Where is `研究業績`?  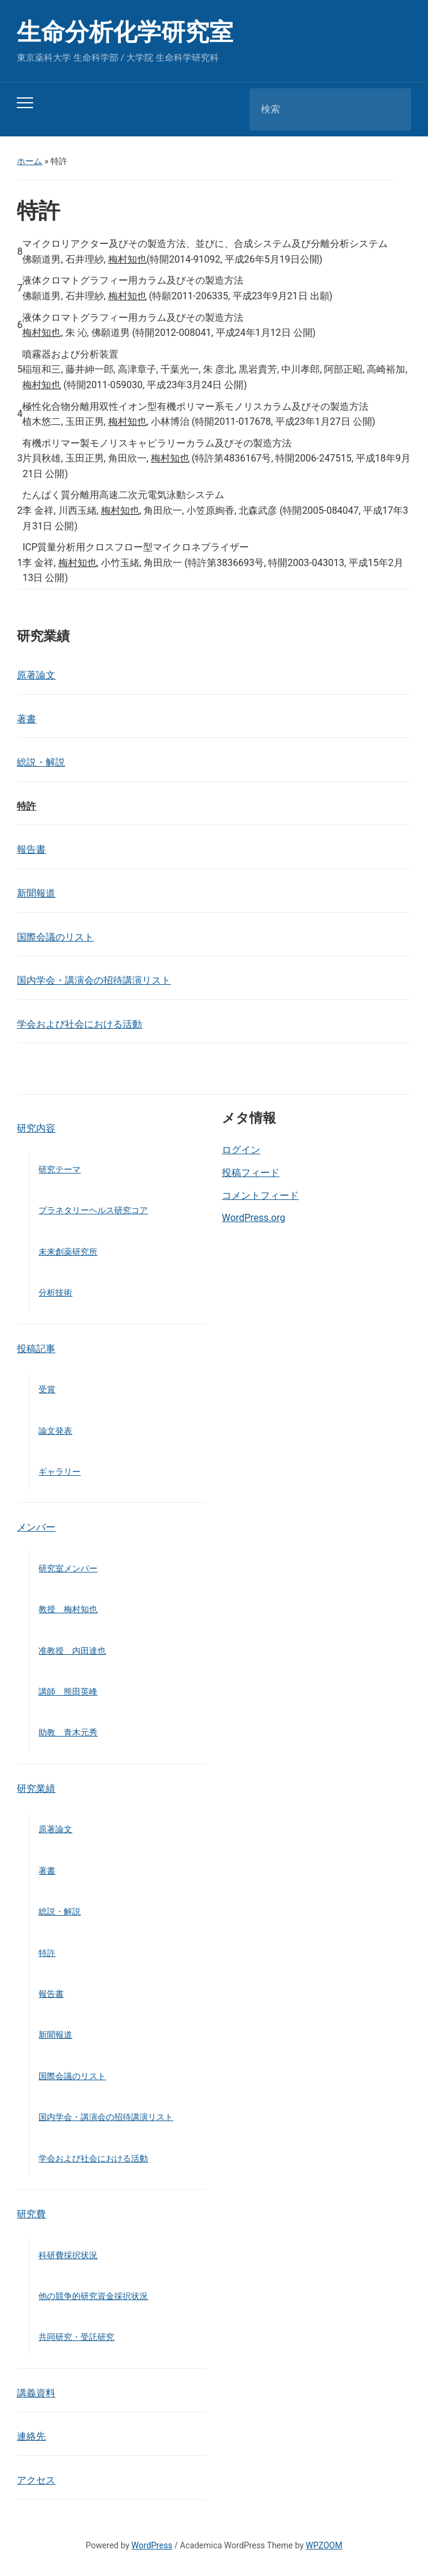
研究業績 is located at coordinates (36, 1788).